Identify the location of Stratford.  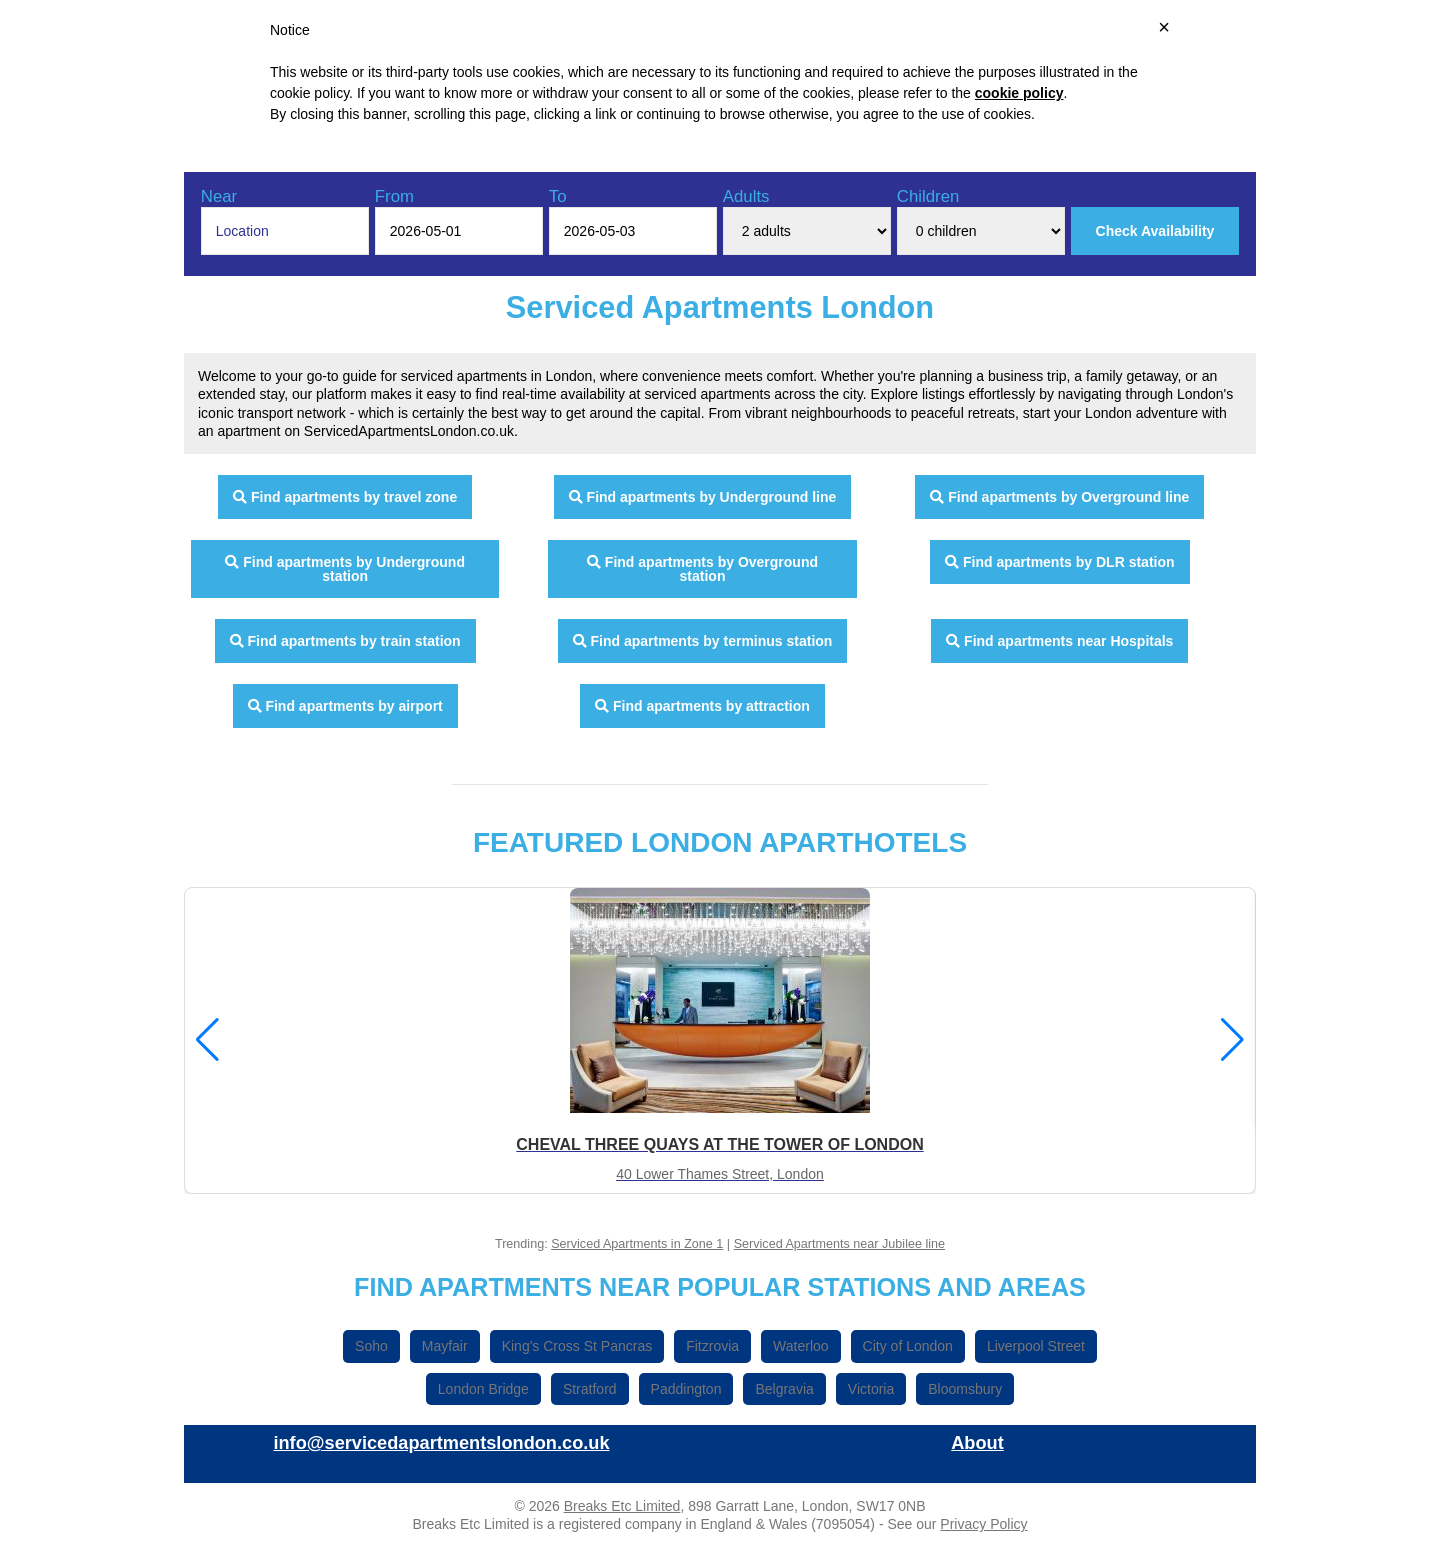
(590, 1389).